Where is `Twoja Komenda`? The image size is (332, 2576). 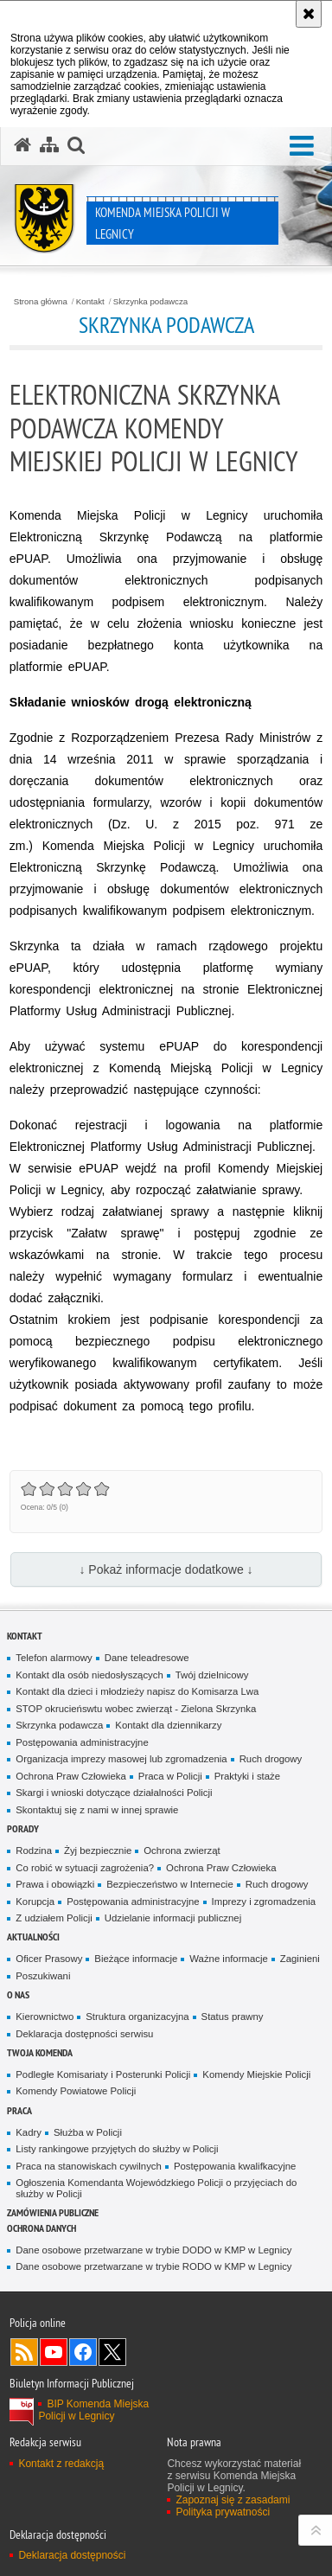
Twoja Komenda is located at coordinates (40, 2052).